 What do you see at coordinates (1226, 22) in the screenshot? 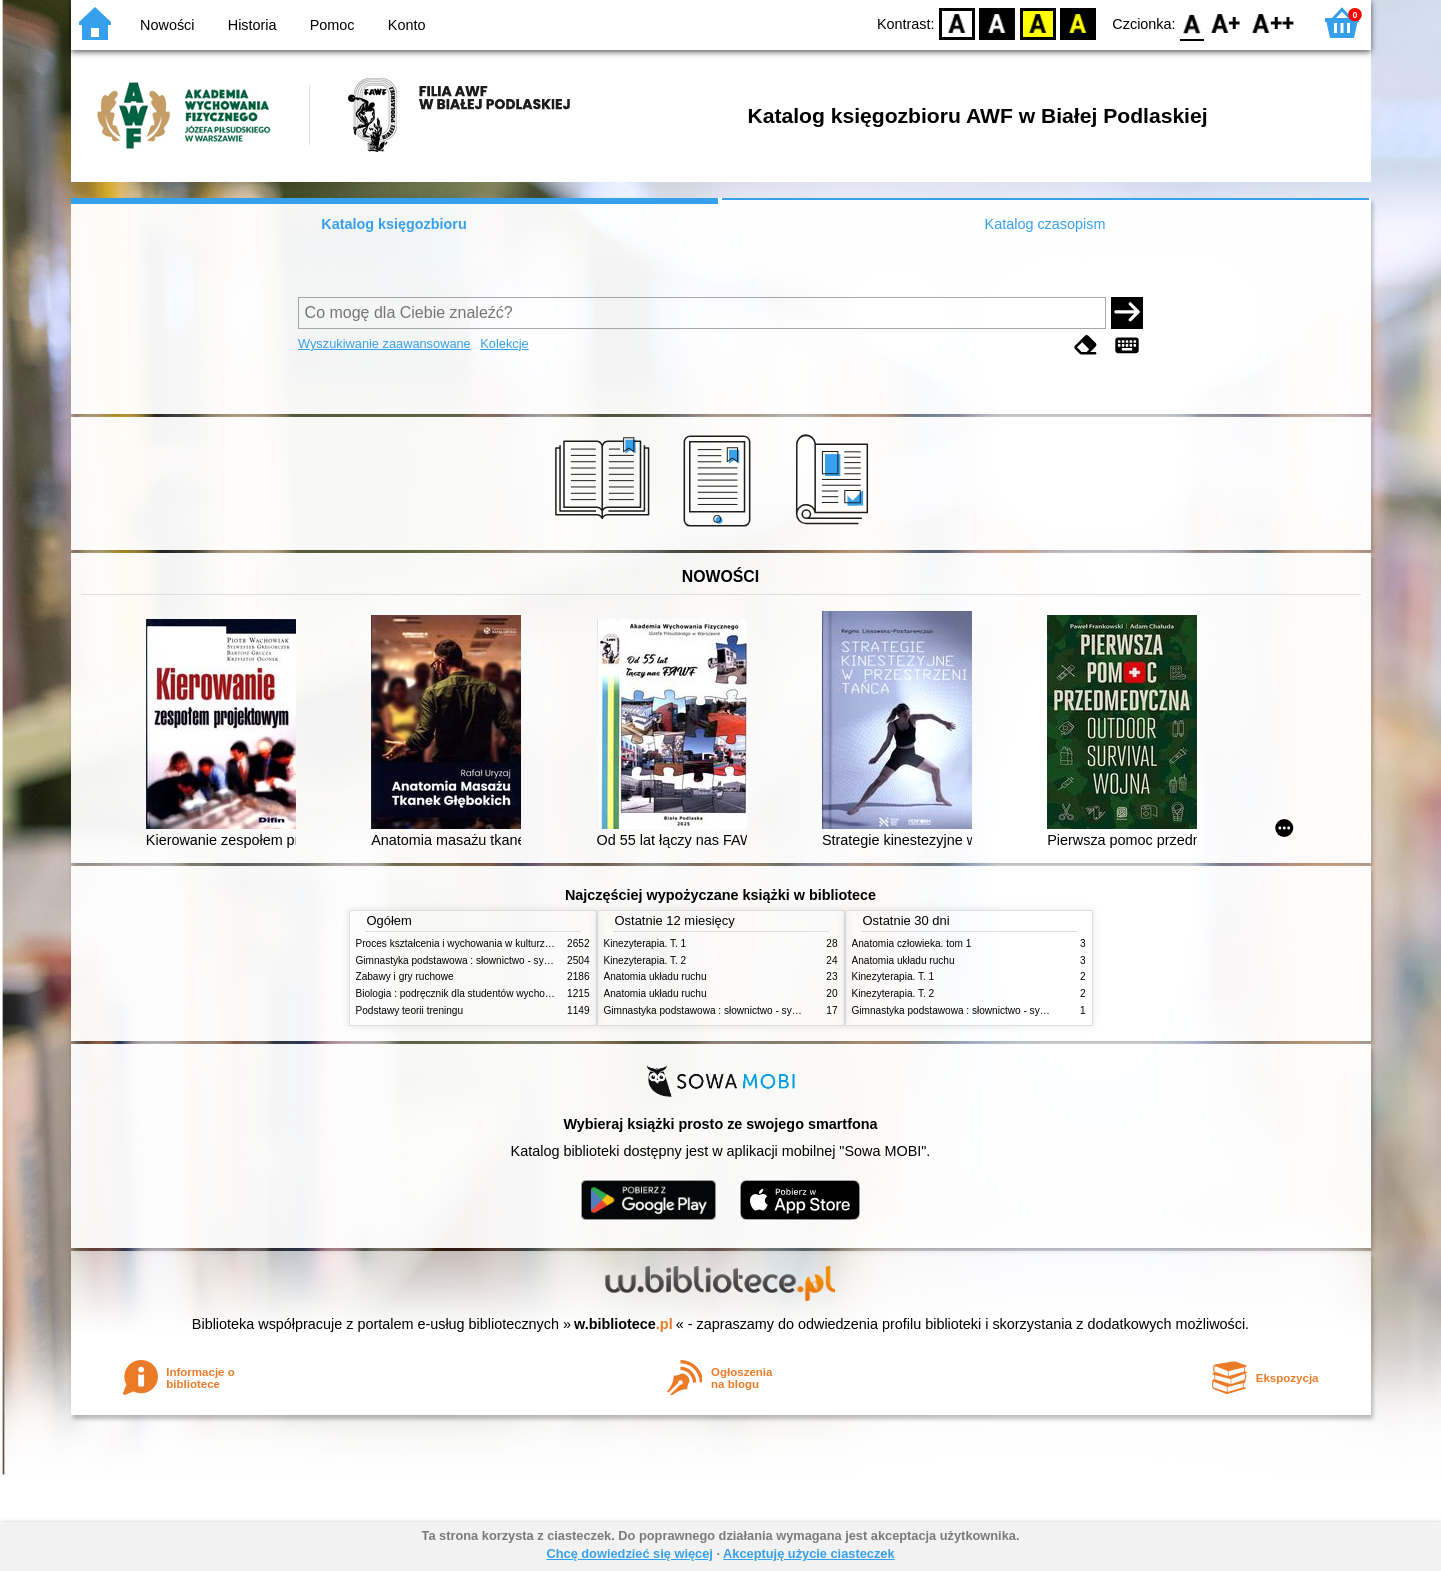
I see `F1` at bounding box center [1226, 22].